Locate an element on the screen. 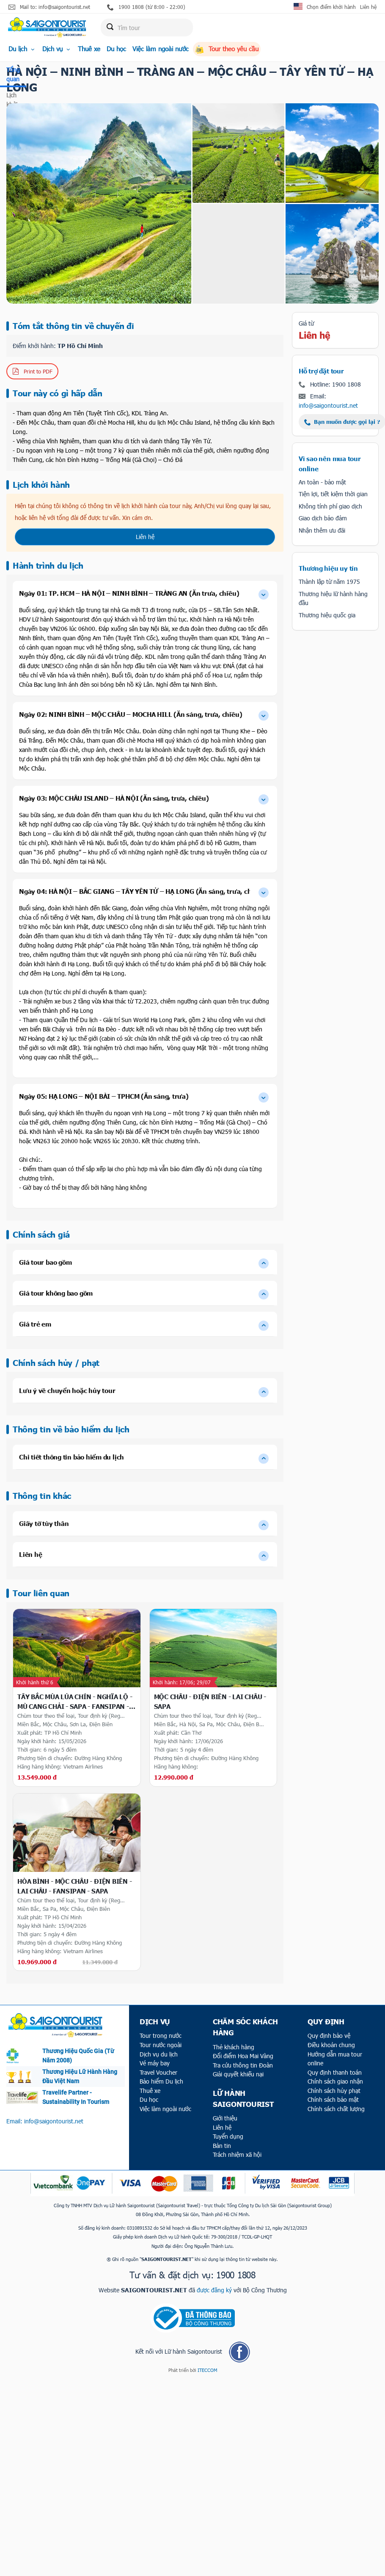 This screenshot has height=2576, width=385. Điều khoản chung is located at coordinates (331, 2045).